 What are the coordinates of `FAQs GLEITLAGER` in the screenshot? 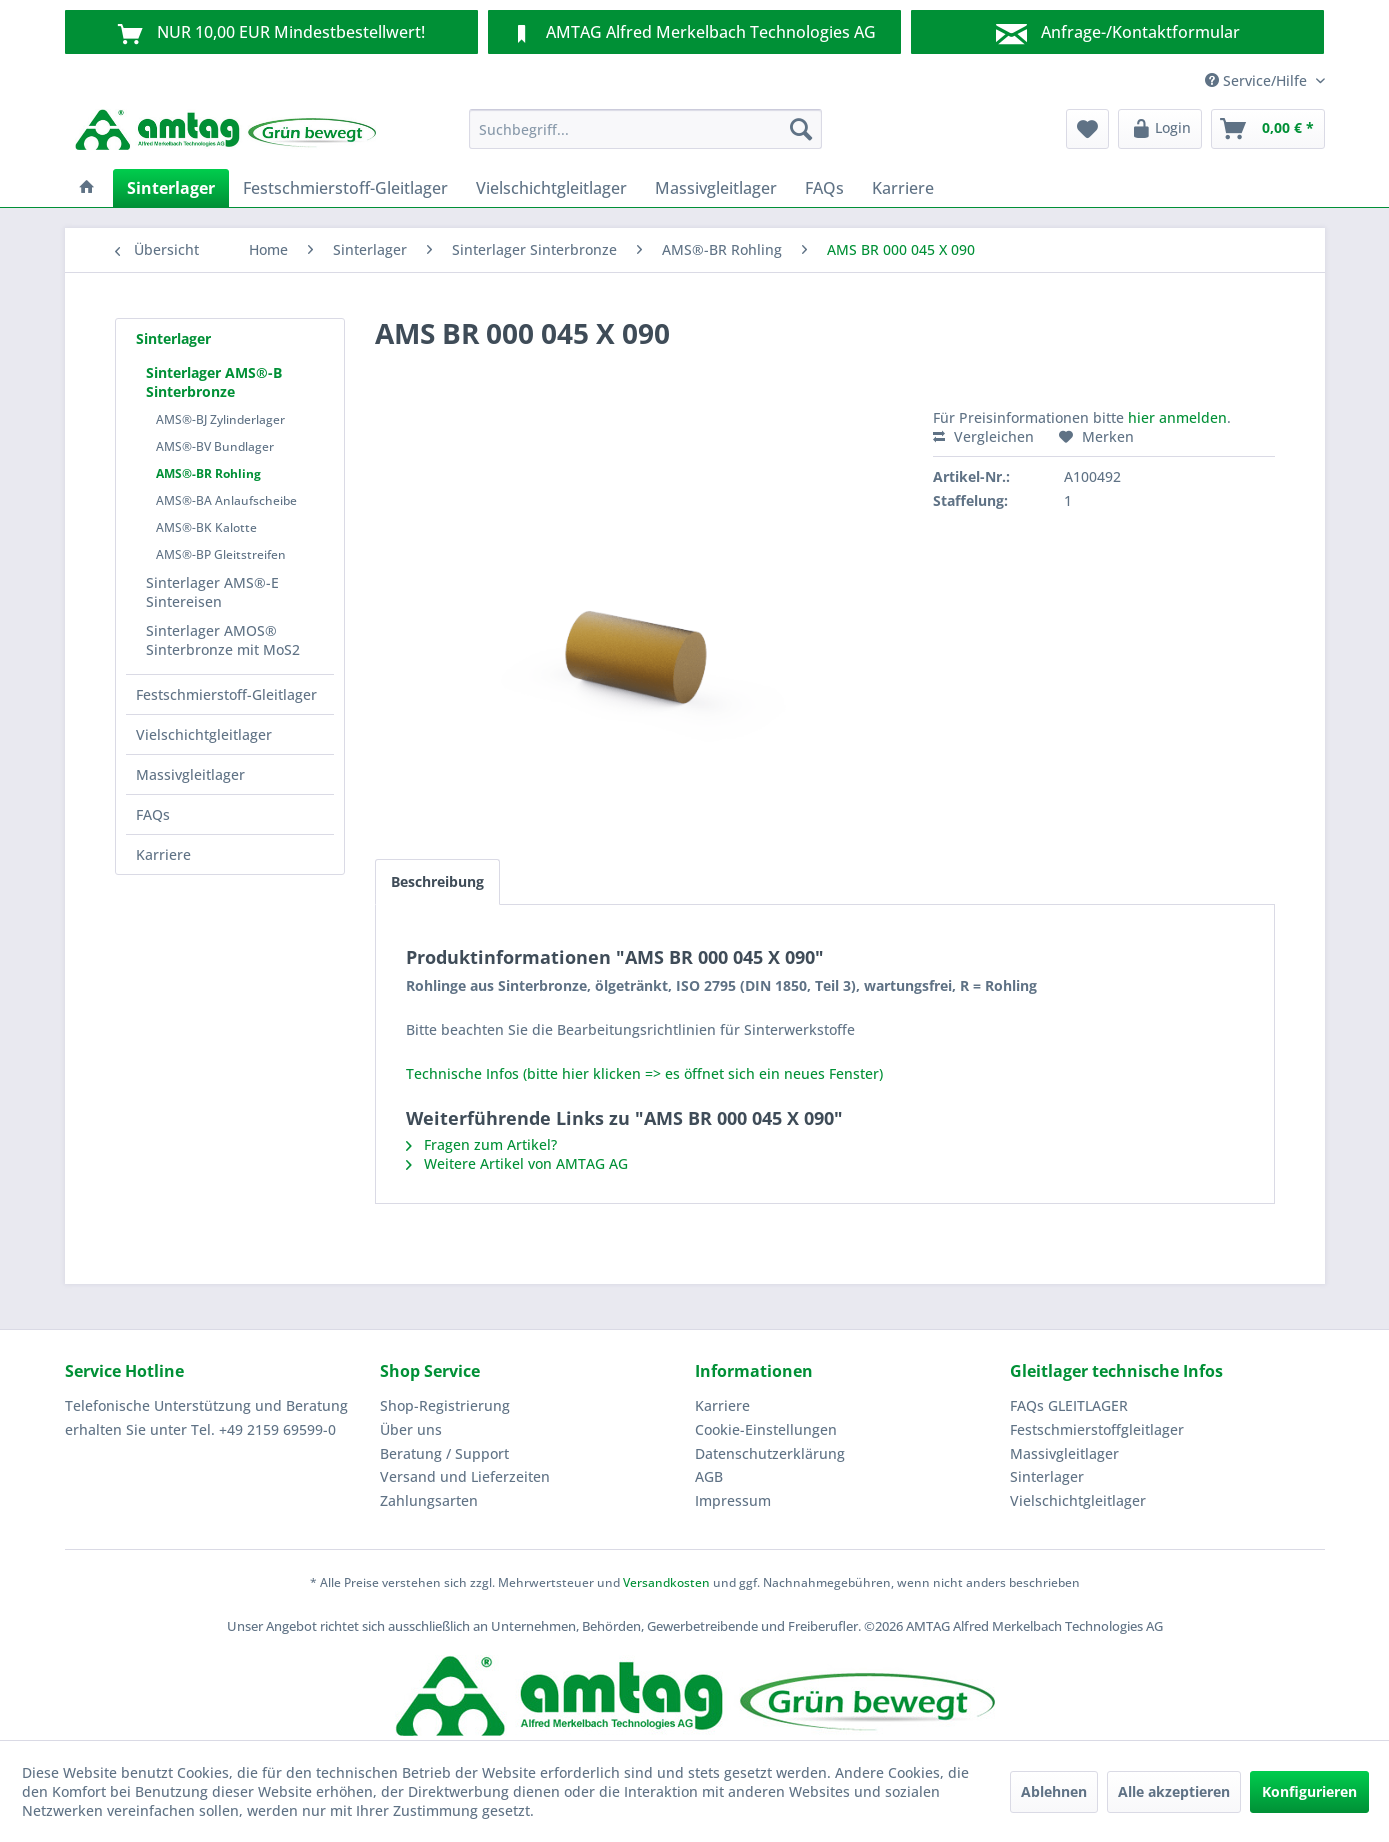 It's located at (1069, 1405).